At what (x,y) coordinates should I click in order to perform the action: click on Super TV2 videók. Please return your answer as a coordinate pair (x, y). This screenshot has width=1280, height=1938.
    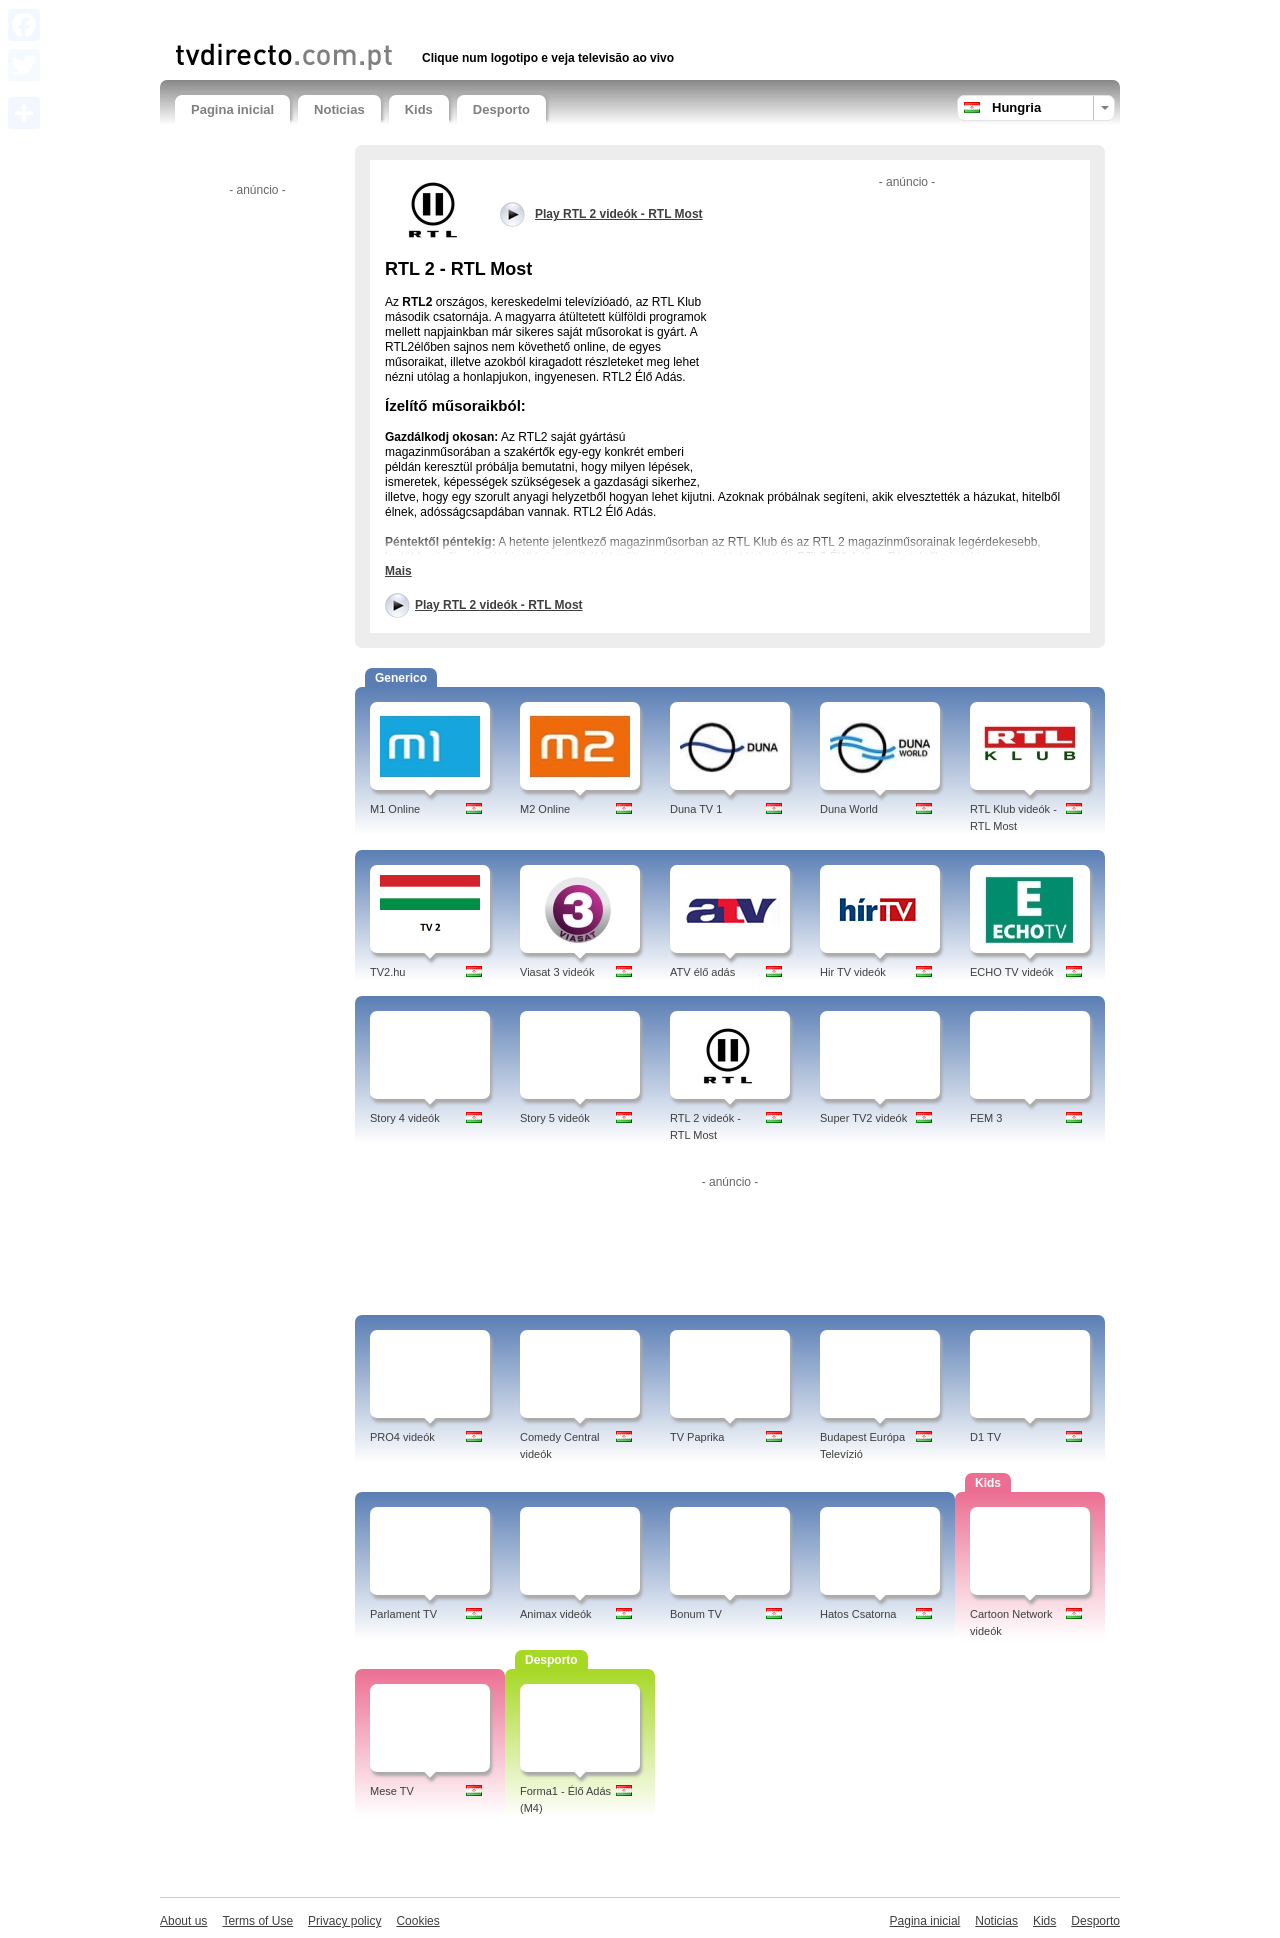
    Looking at the image, I should click on (863, 1118).